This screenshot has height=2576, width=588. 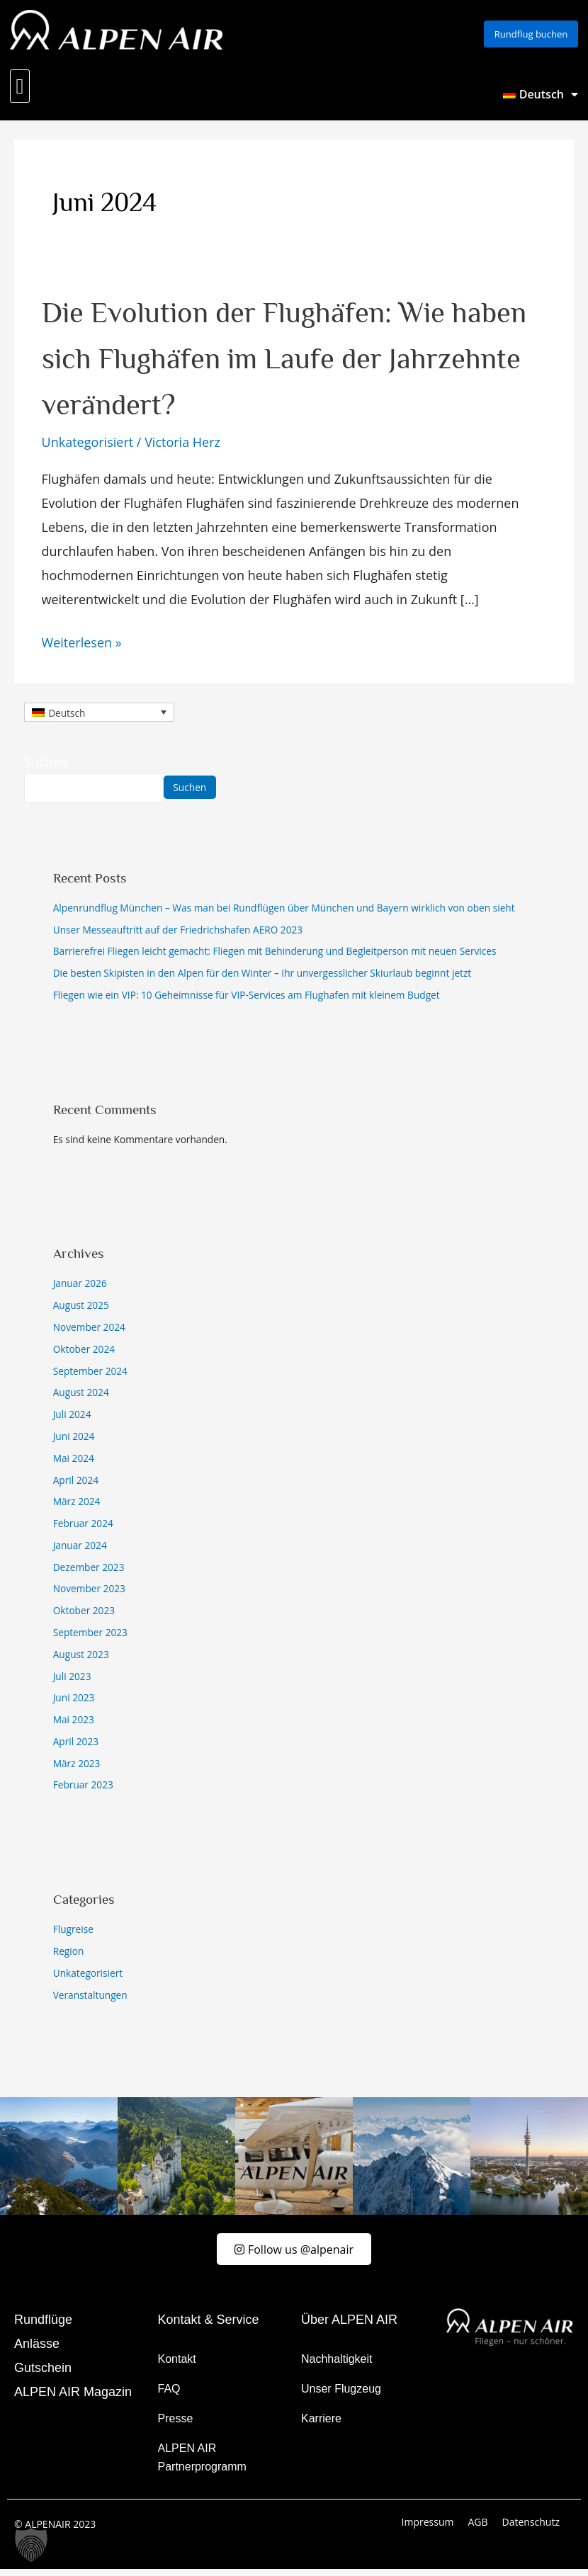 I want to click on Oktober 2024, so click(x=84, y=1354).